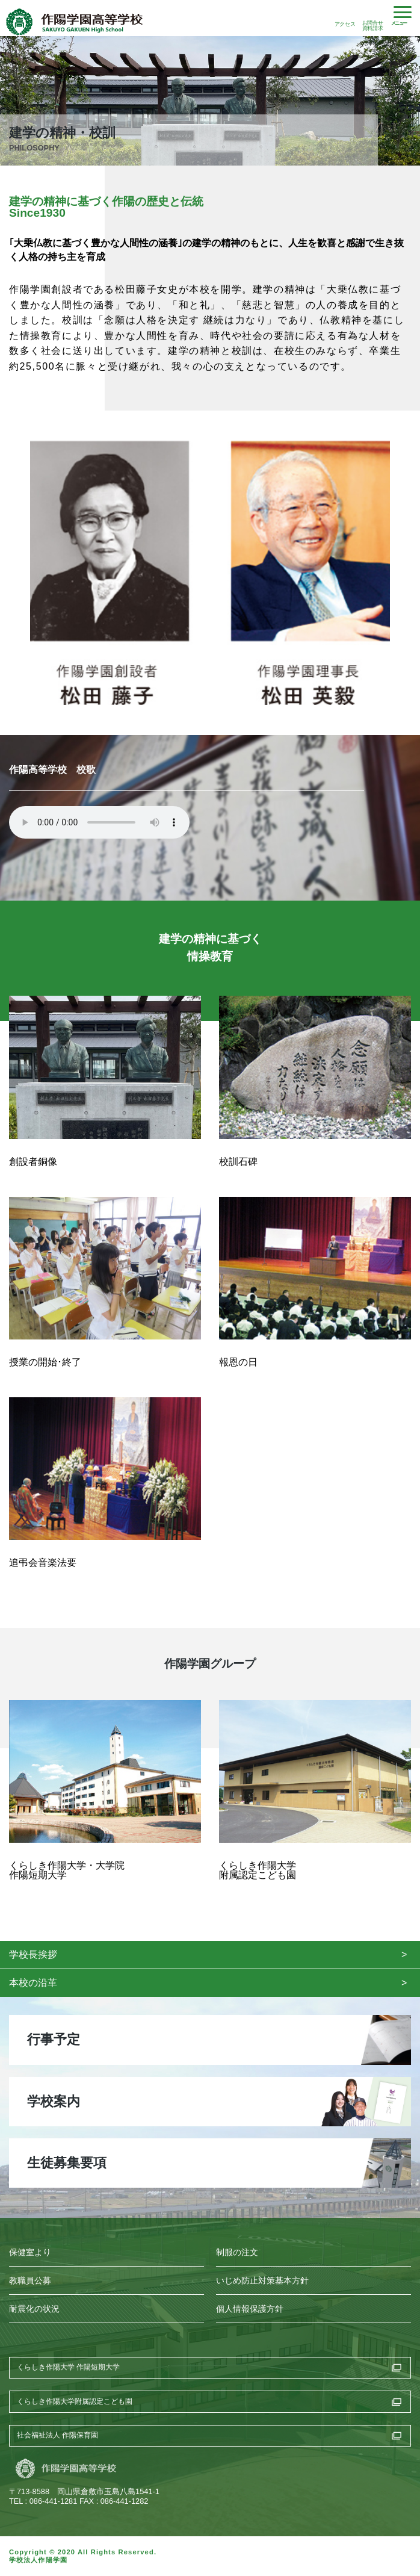  Describe the element at coordinates (74, 2401) in the screenshot. I see `くらしき作陽大学附属認定こども園` at that location.